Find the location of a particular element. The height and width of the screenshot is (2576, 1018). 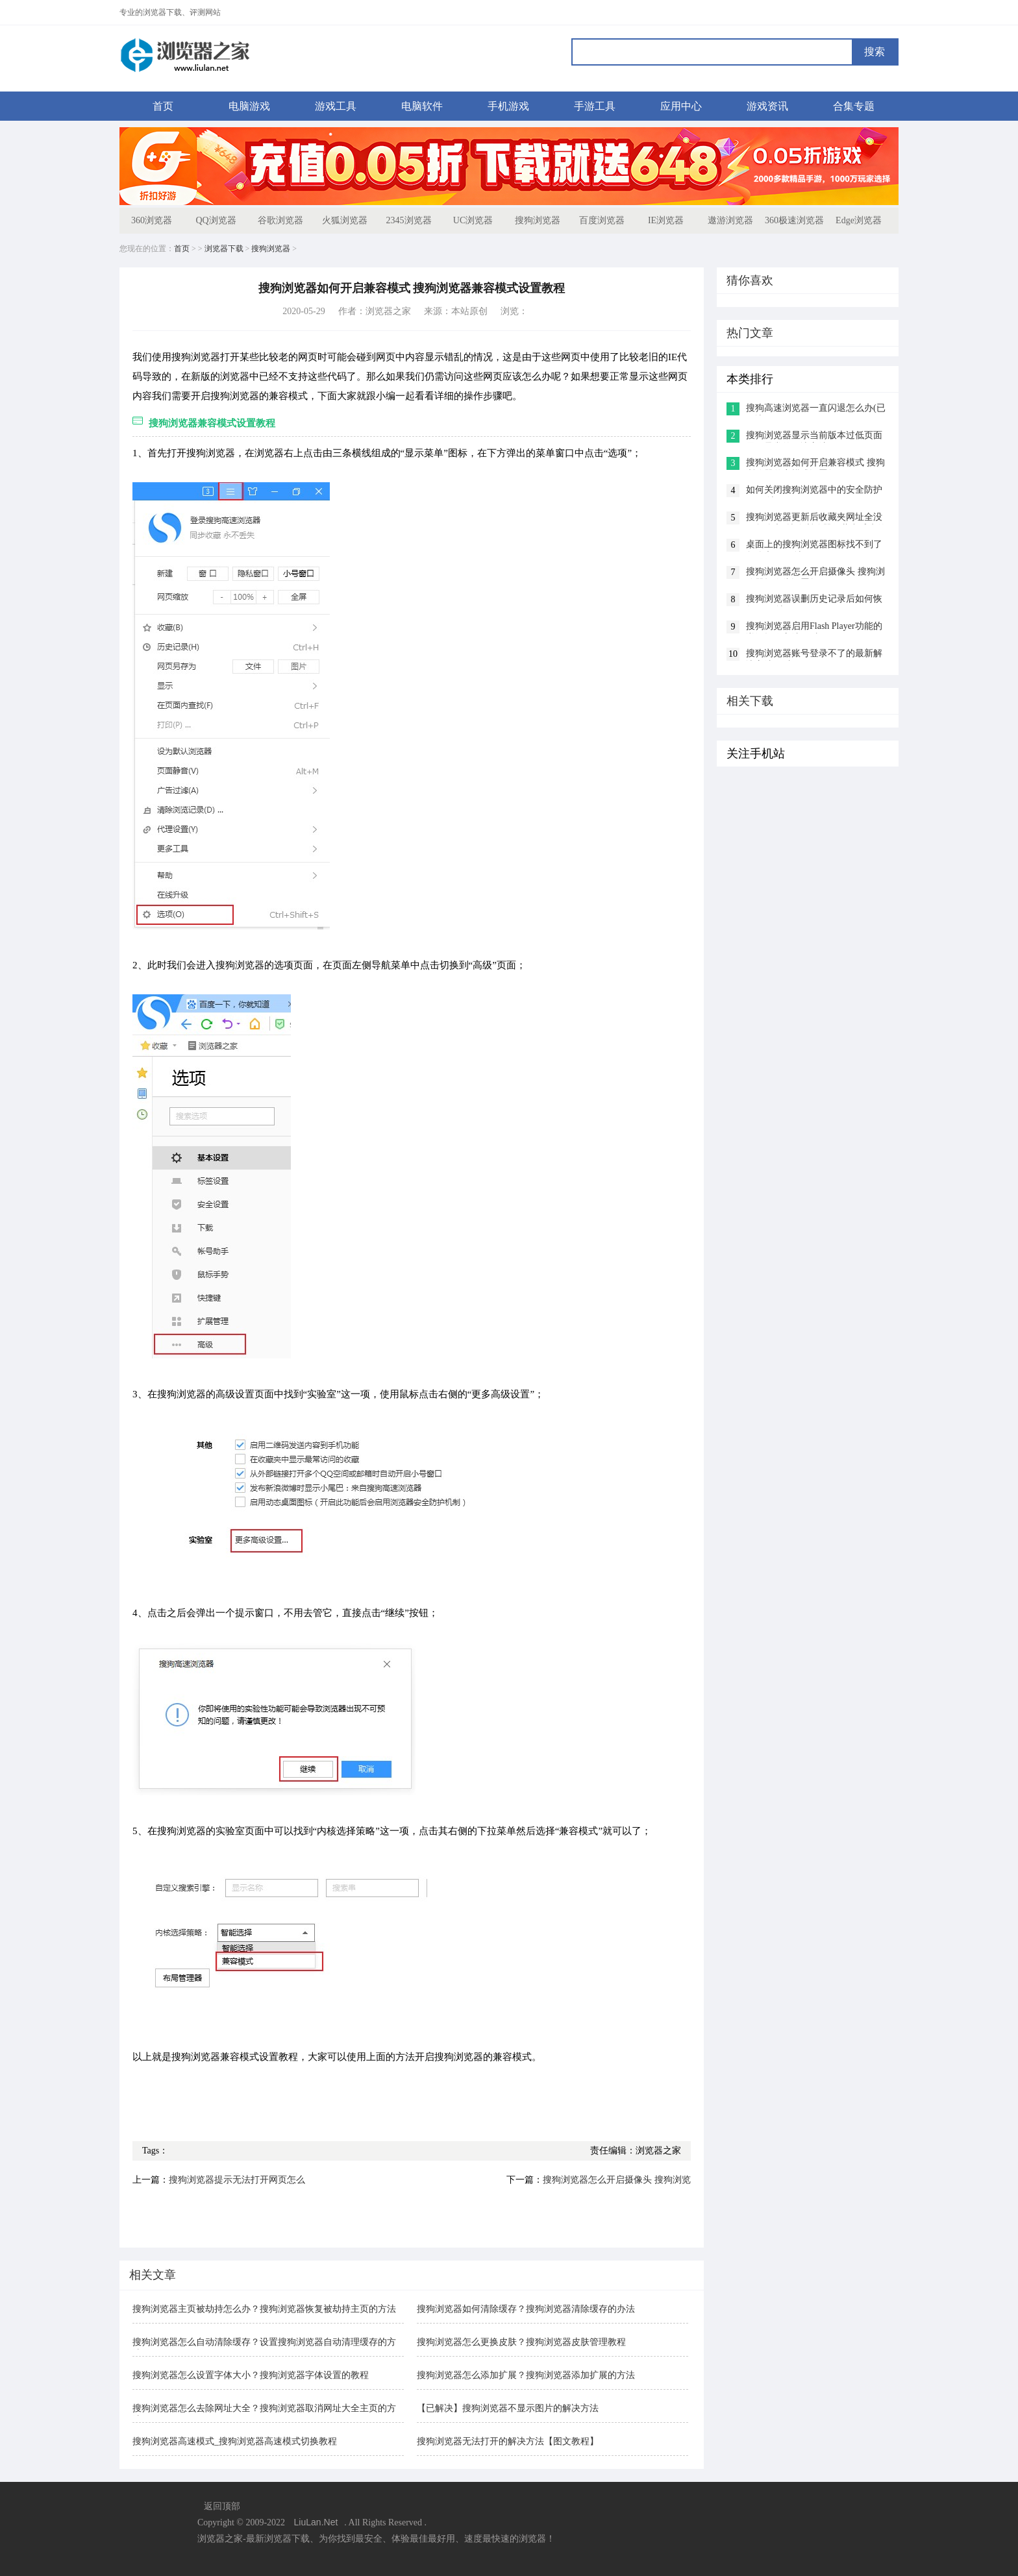

UC浏览器 is located at coordinates (473, 220).